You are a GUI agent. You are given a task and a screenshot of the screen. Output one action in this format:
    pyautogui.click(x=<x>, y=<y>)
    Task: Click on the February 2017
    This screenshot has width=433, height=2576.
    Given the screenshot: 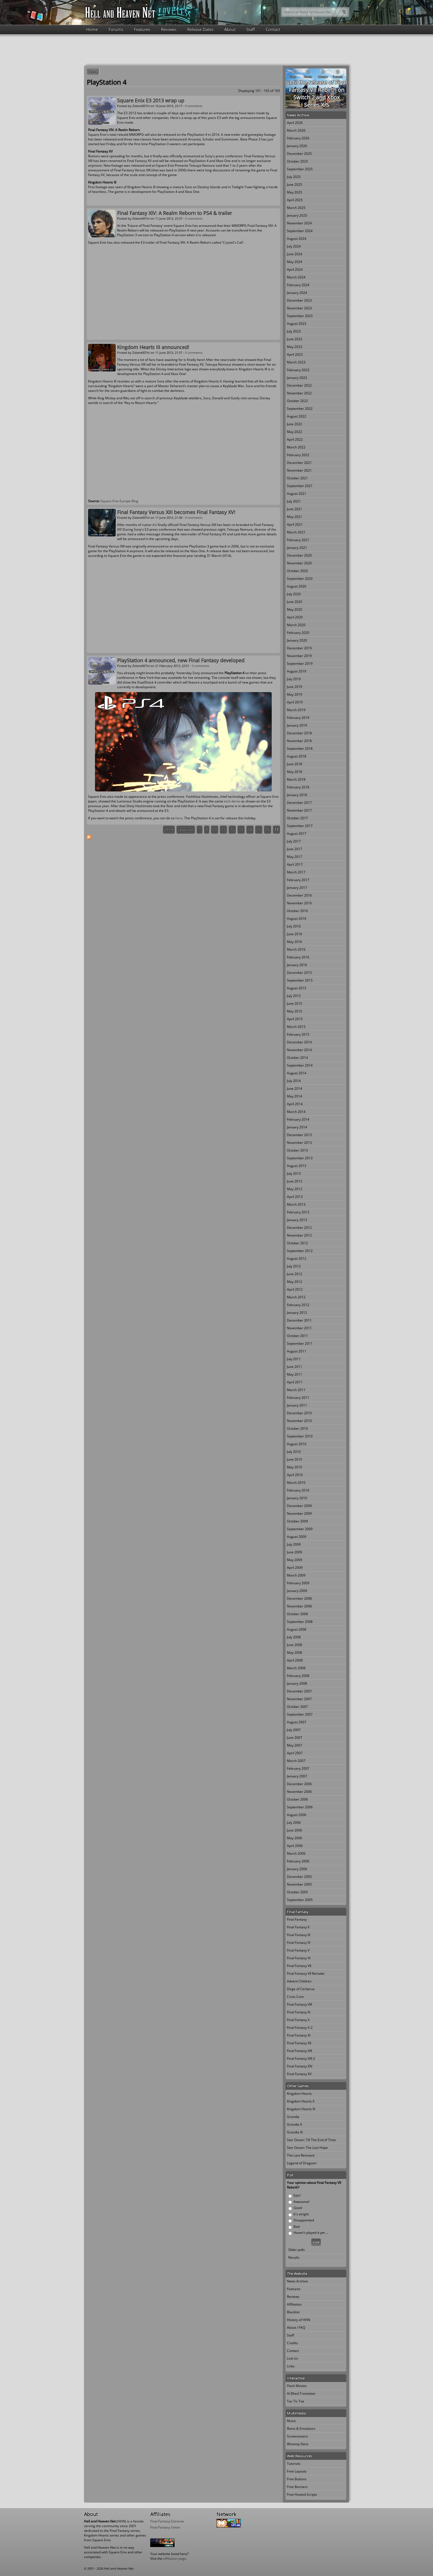 What is the action you would take?
    pyautogui.click(x=298, y=880)
    